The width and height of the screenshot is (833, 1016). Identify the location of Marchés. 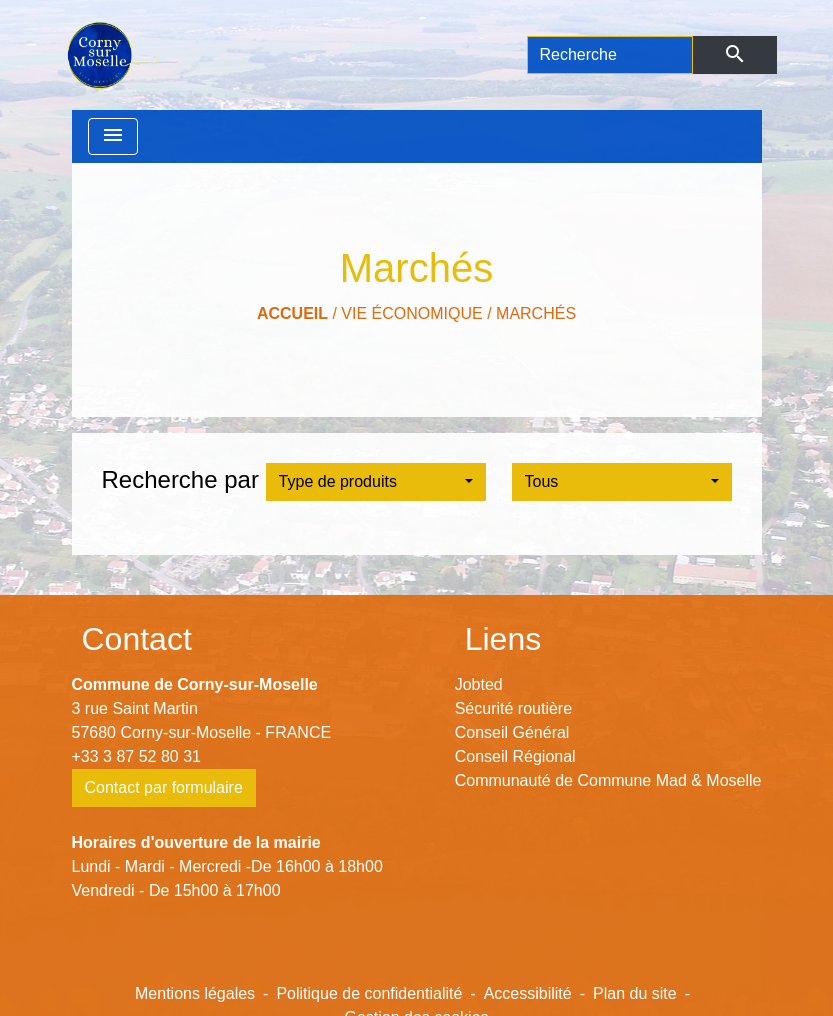
(536, 313).